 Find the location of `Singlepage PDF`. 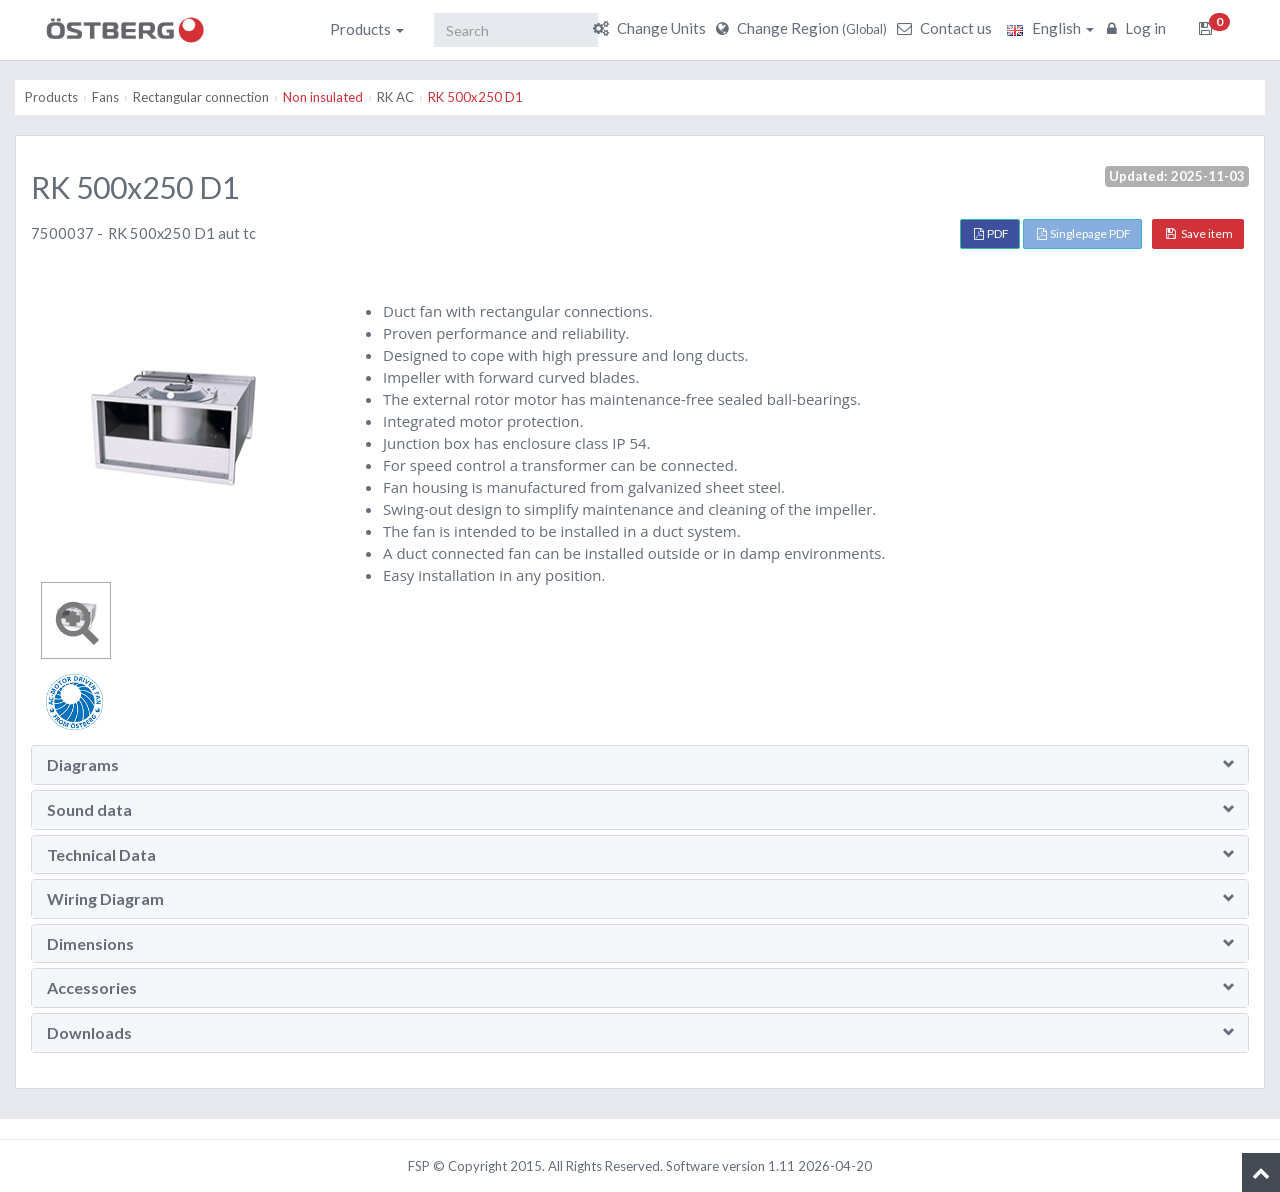

Singlepage PDF is located at coordinates (1084, 233).